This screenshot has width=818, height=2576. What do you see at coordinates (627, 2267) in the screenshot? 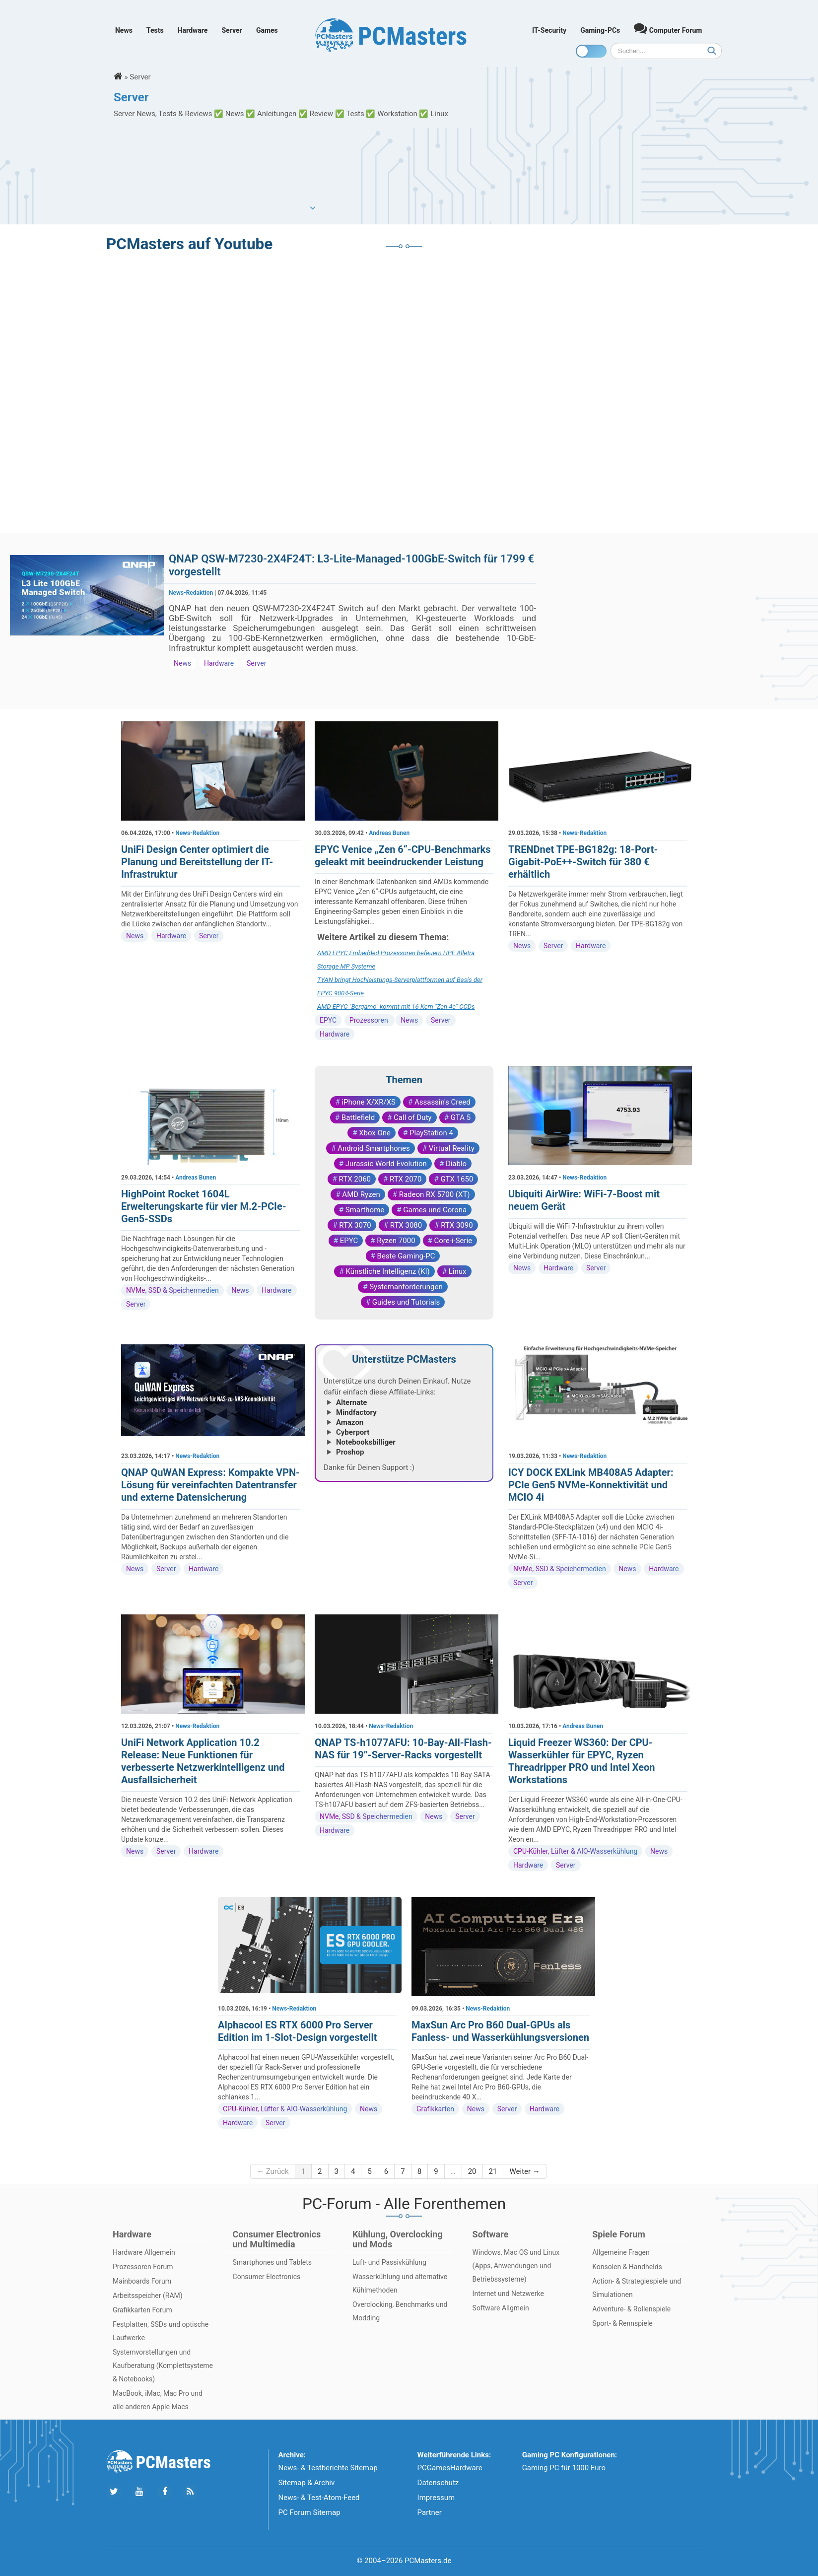
I see `Konsolen & Handhelds` at bounding box center [627, 2267].